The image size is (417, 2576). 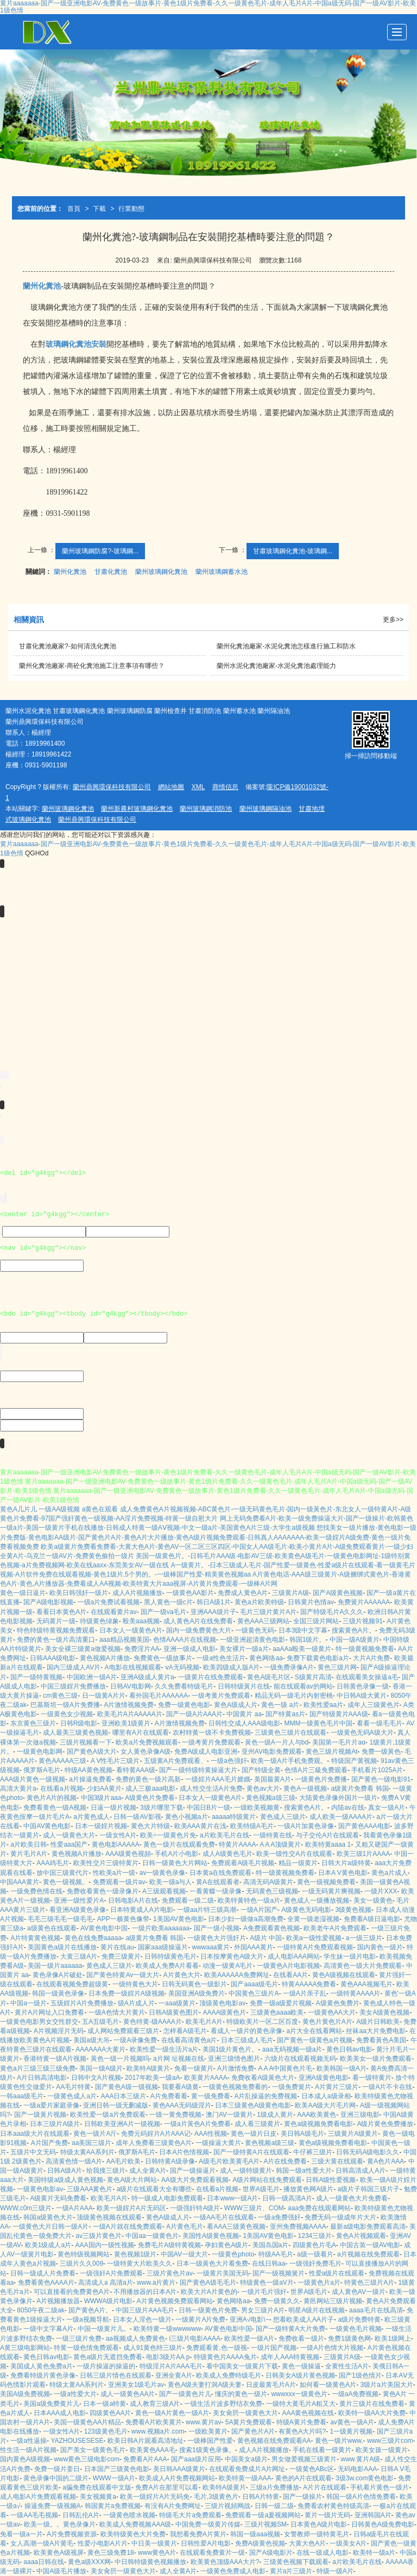 I want to click on 美女一级黄色, so click(x=373, y=1900).